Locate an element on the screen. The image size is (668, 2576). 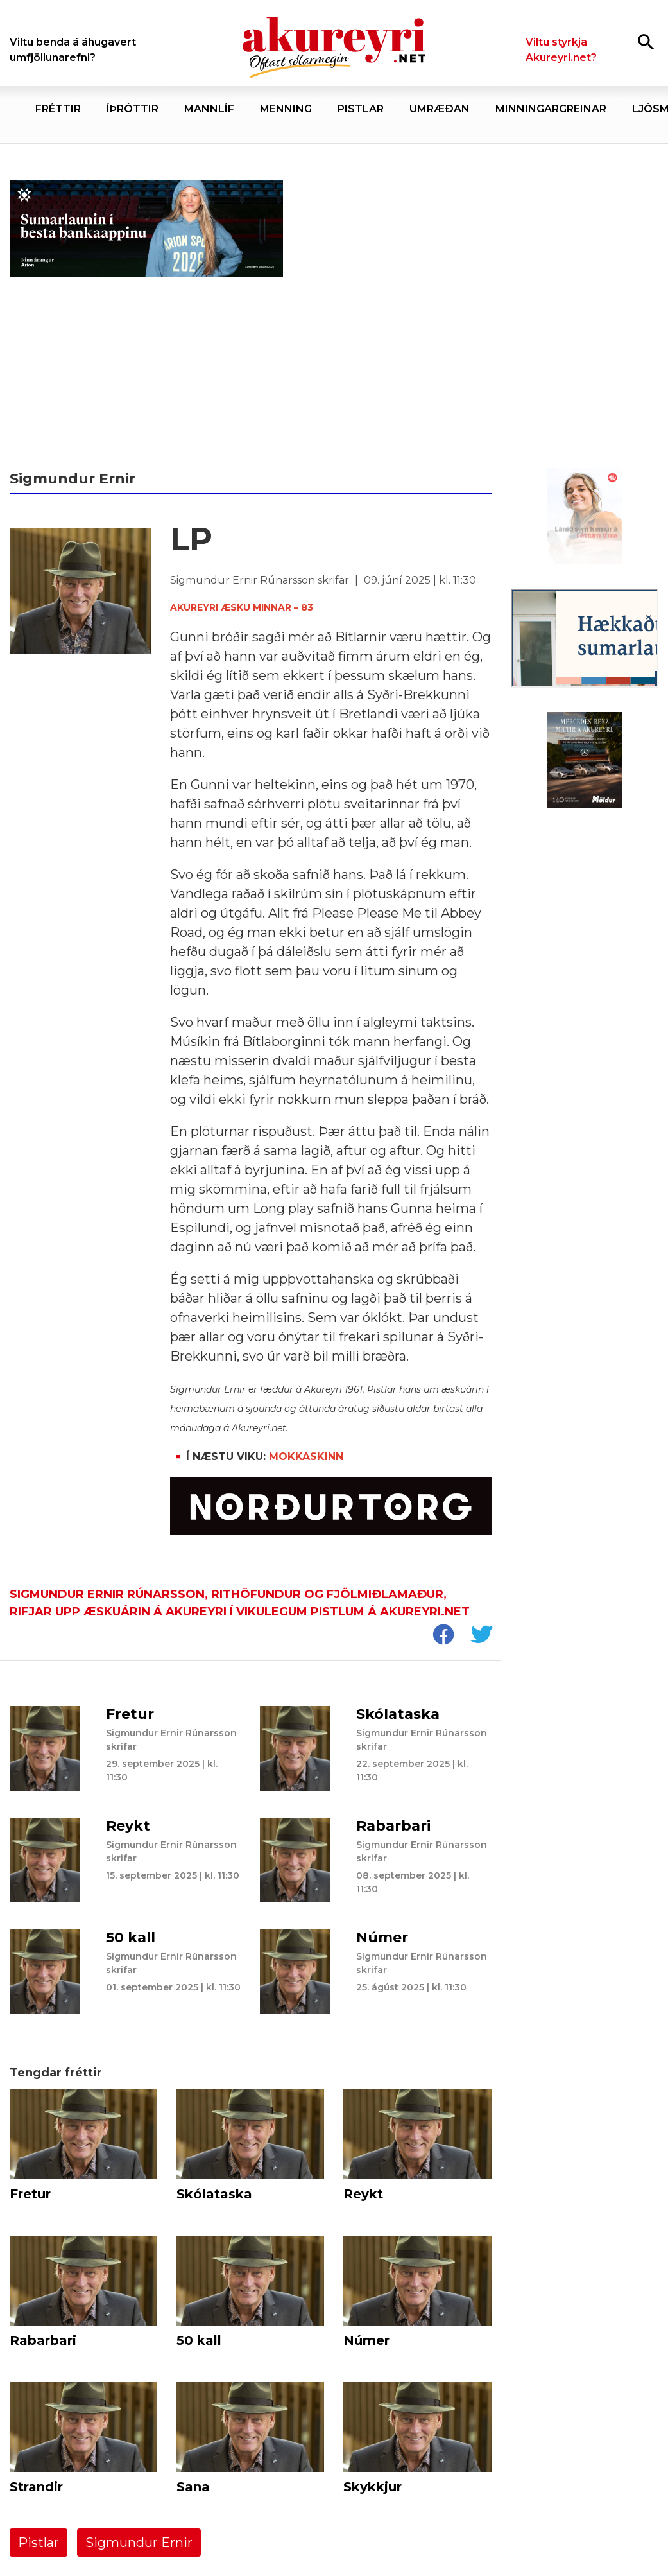
[socialShareTwitter] is located at coordinates (481, 1636).